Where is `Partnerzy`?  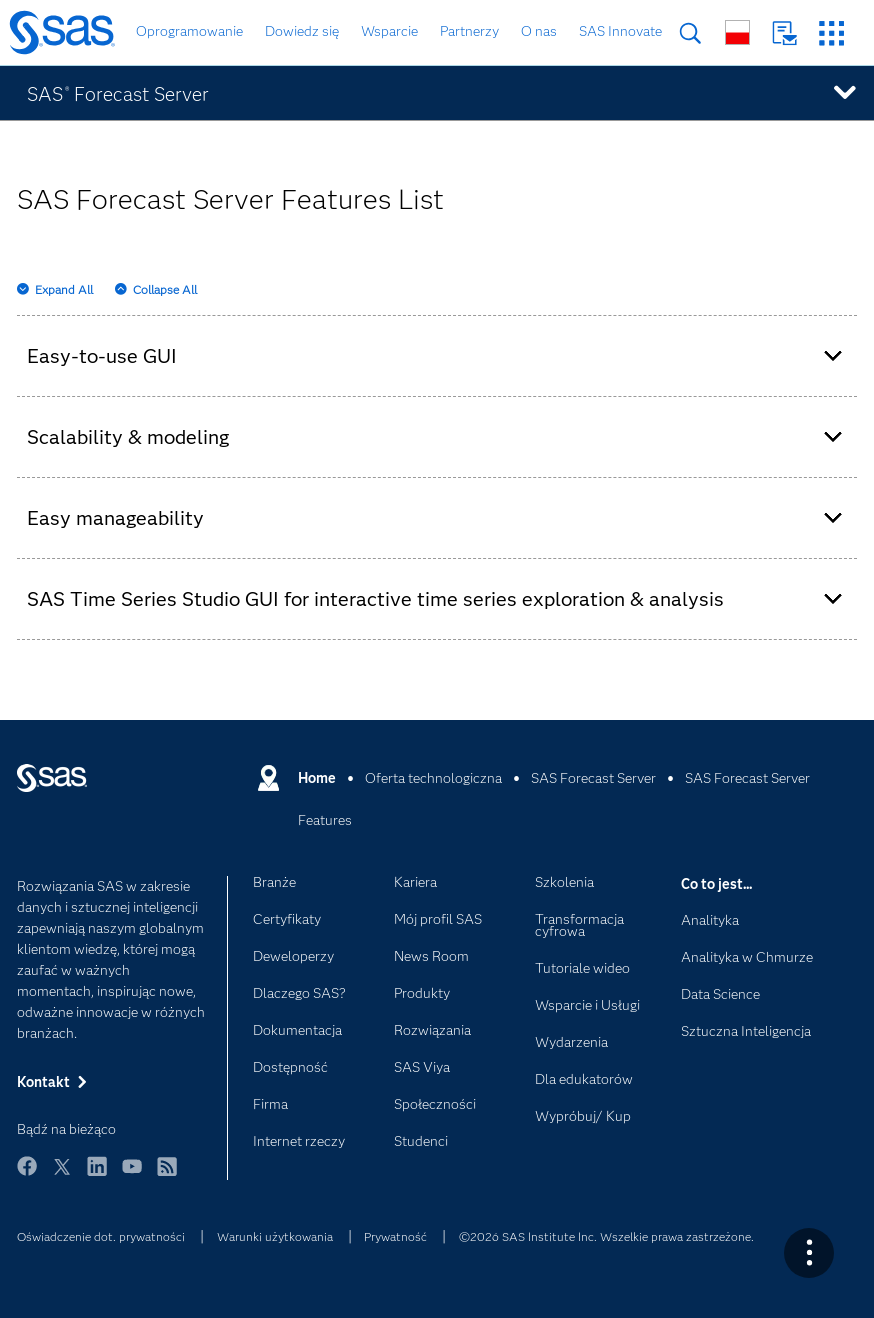
Partnerzy is located at coordinates (469, 31).